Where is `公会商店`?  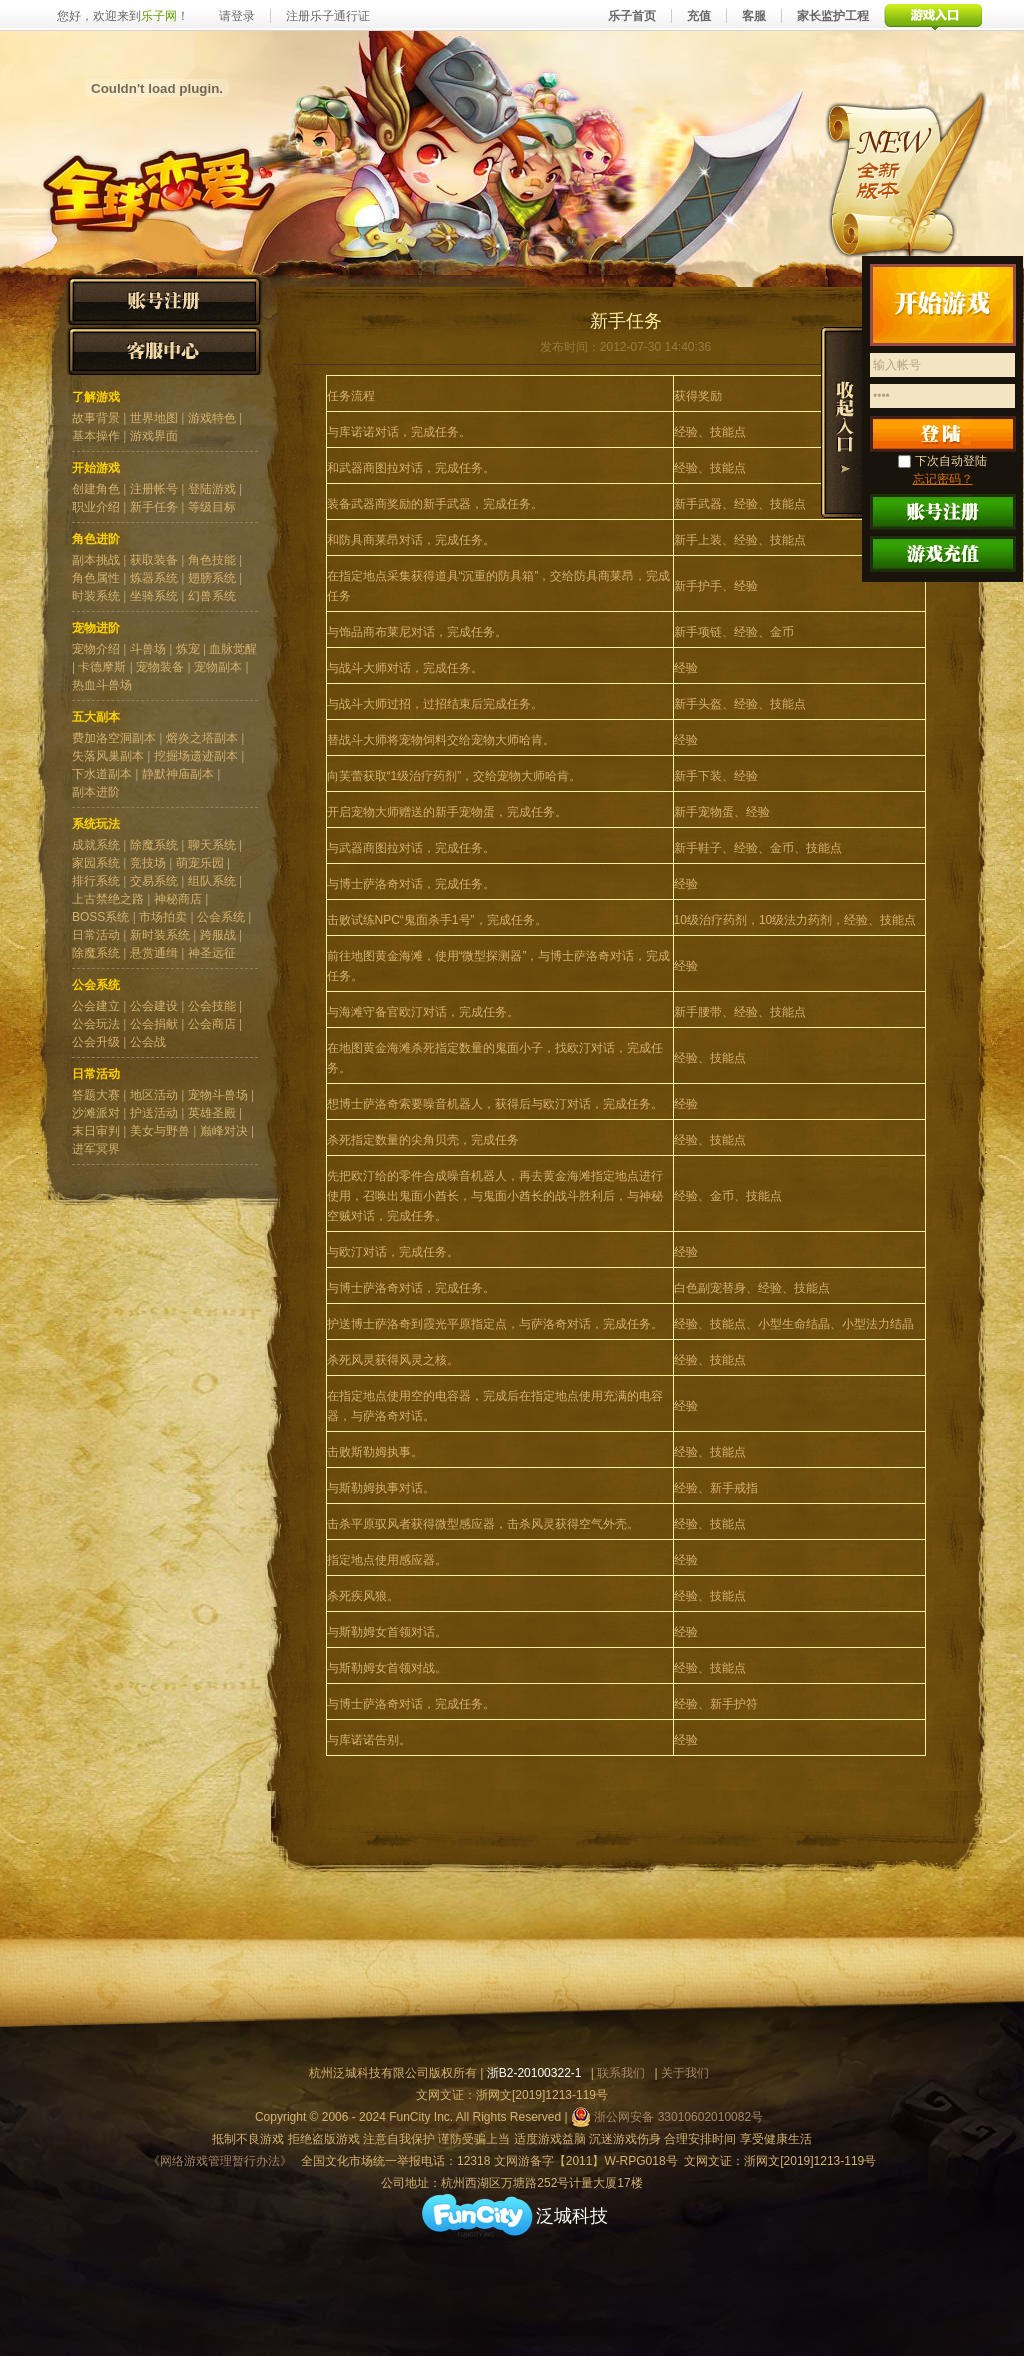
公会商店 is located at coordinates (212, 1024).